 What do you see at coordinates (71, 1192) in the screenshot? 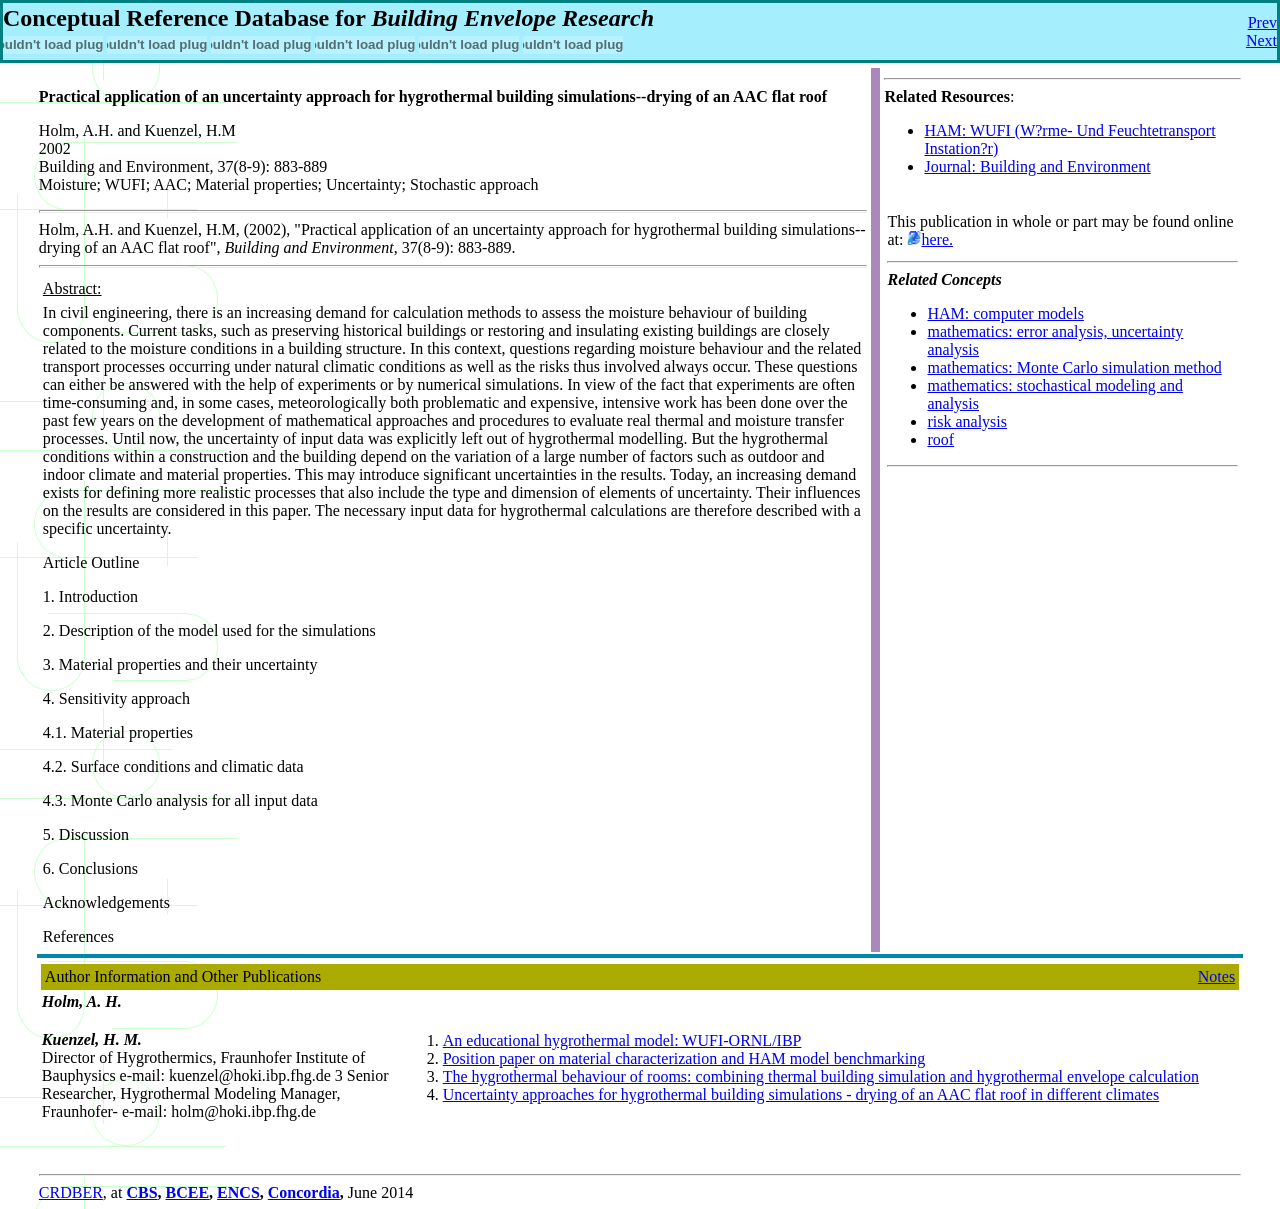
I see `CRDBER` at bounding box center [71, 1192].